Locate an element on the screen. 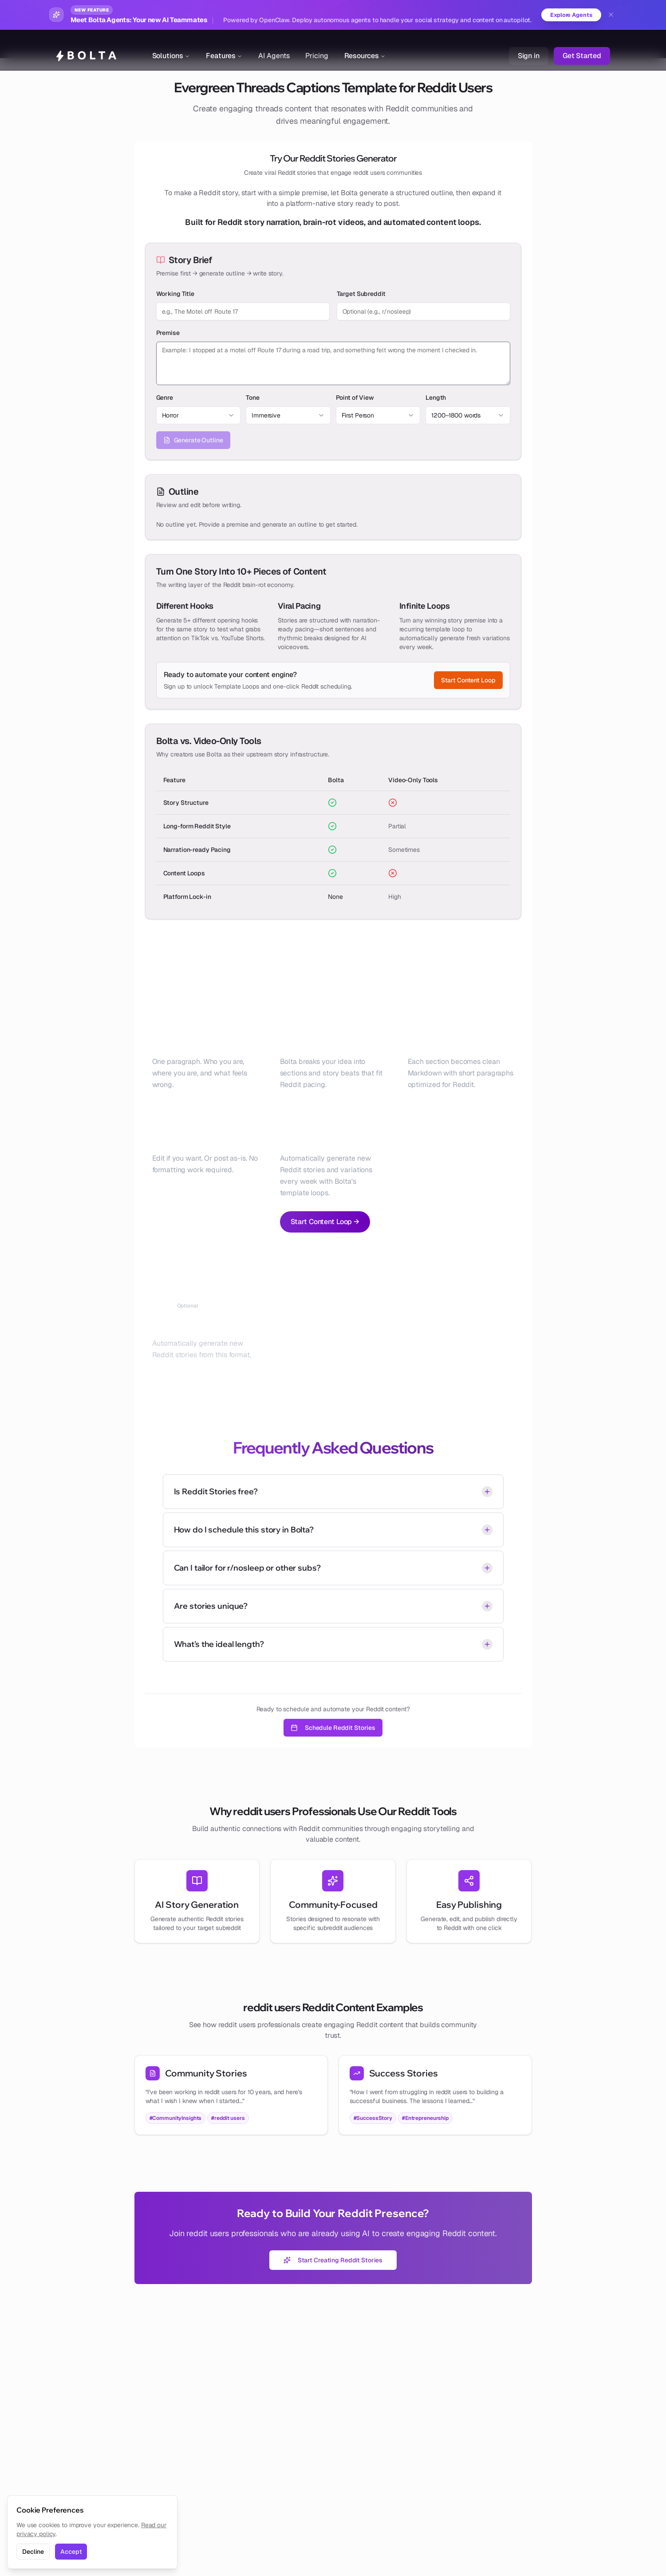 The image size is (666, 2576). Working Title is located at coordinates (175, 294).